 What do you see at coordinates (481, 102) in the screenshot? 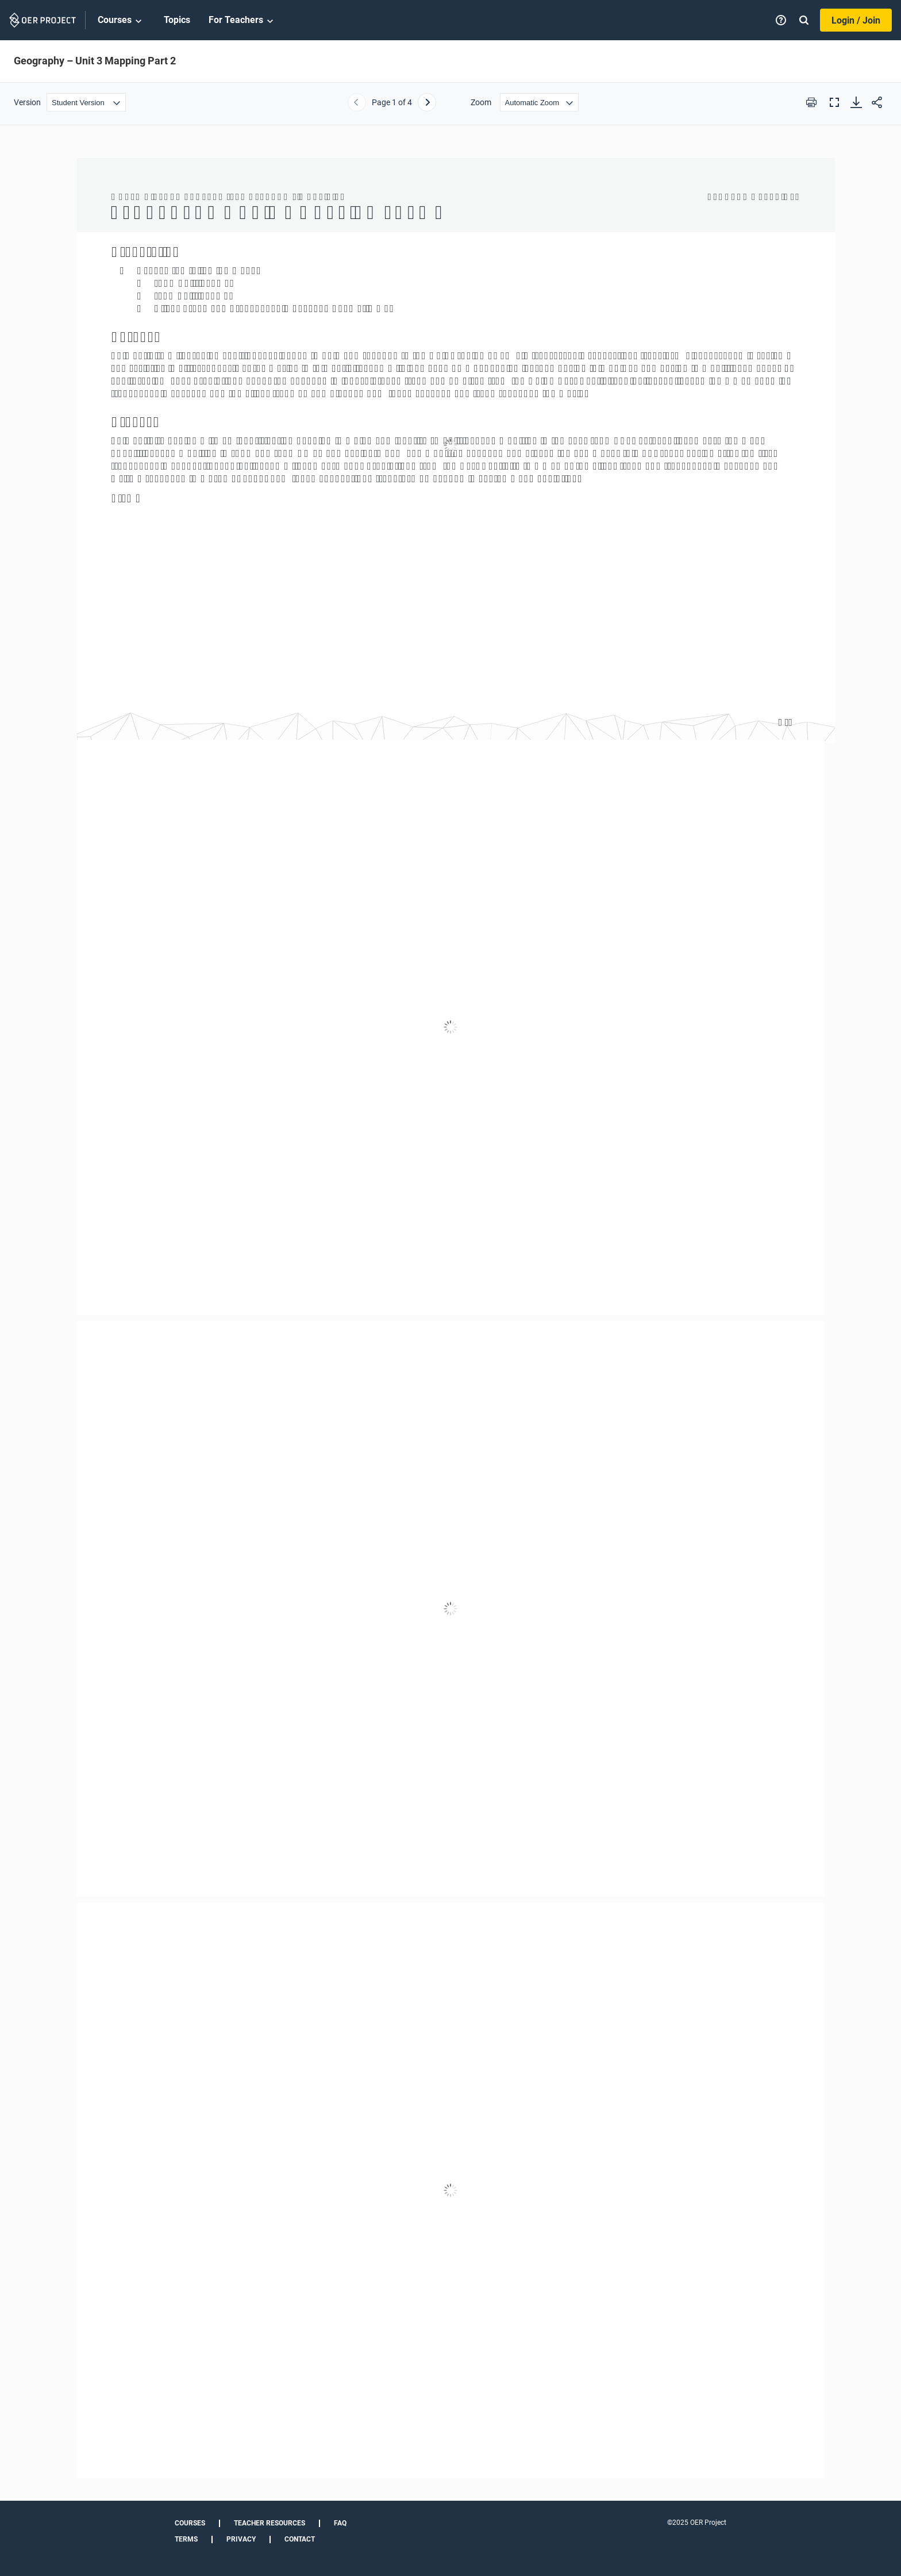
I see `Zoom` at bounding box center [481, 102].